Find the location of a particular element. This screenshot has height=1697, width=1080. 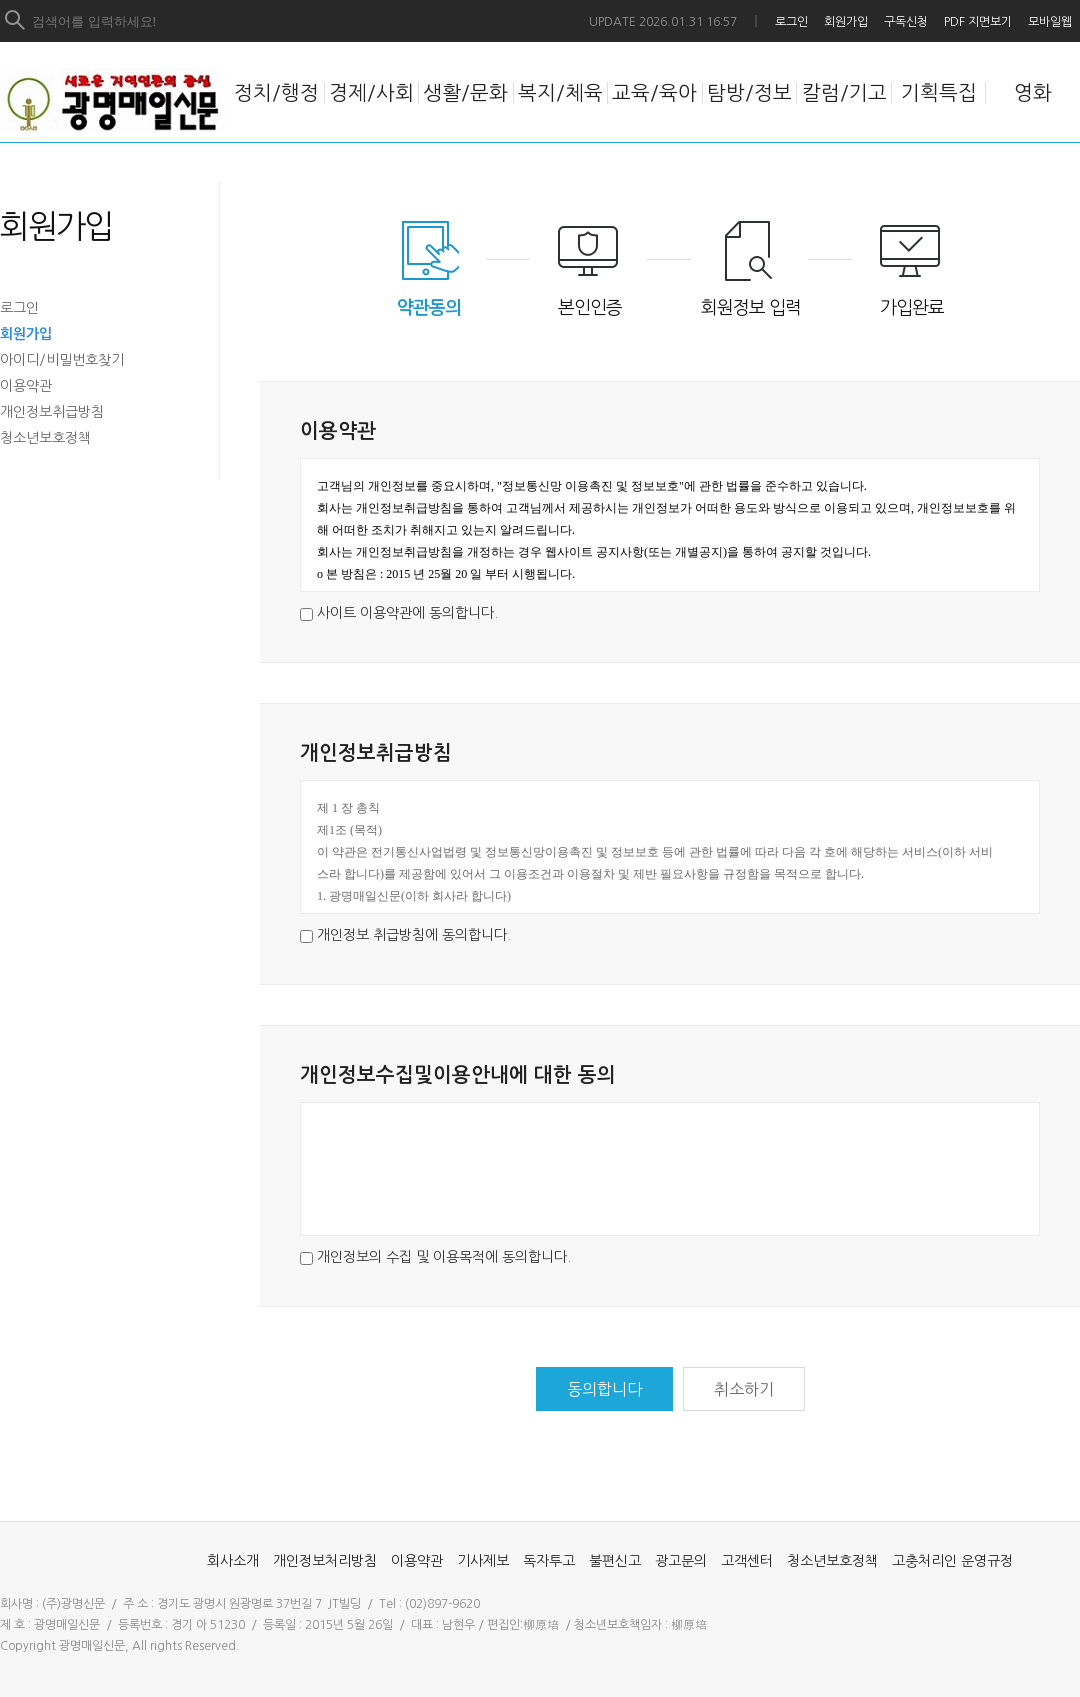

회원가입 is located at coordinates (846, 22).